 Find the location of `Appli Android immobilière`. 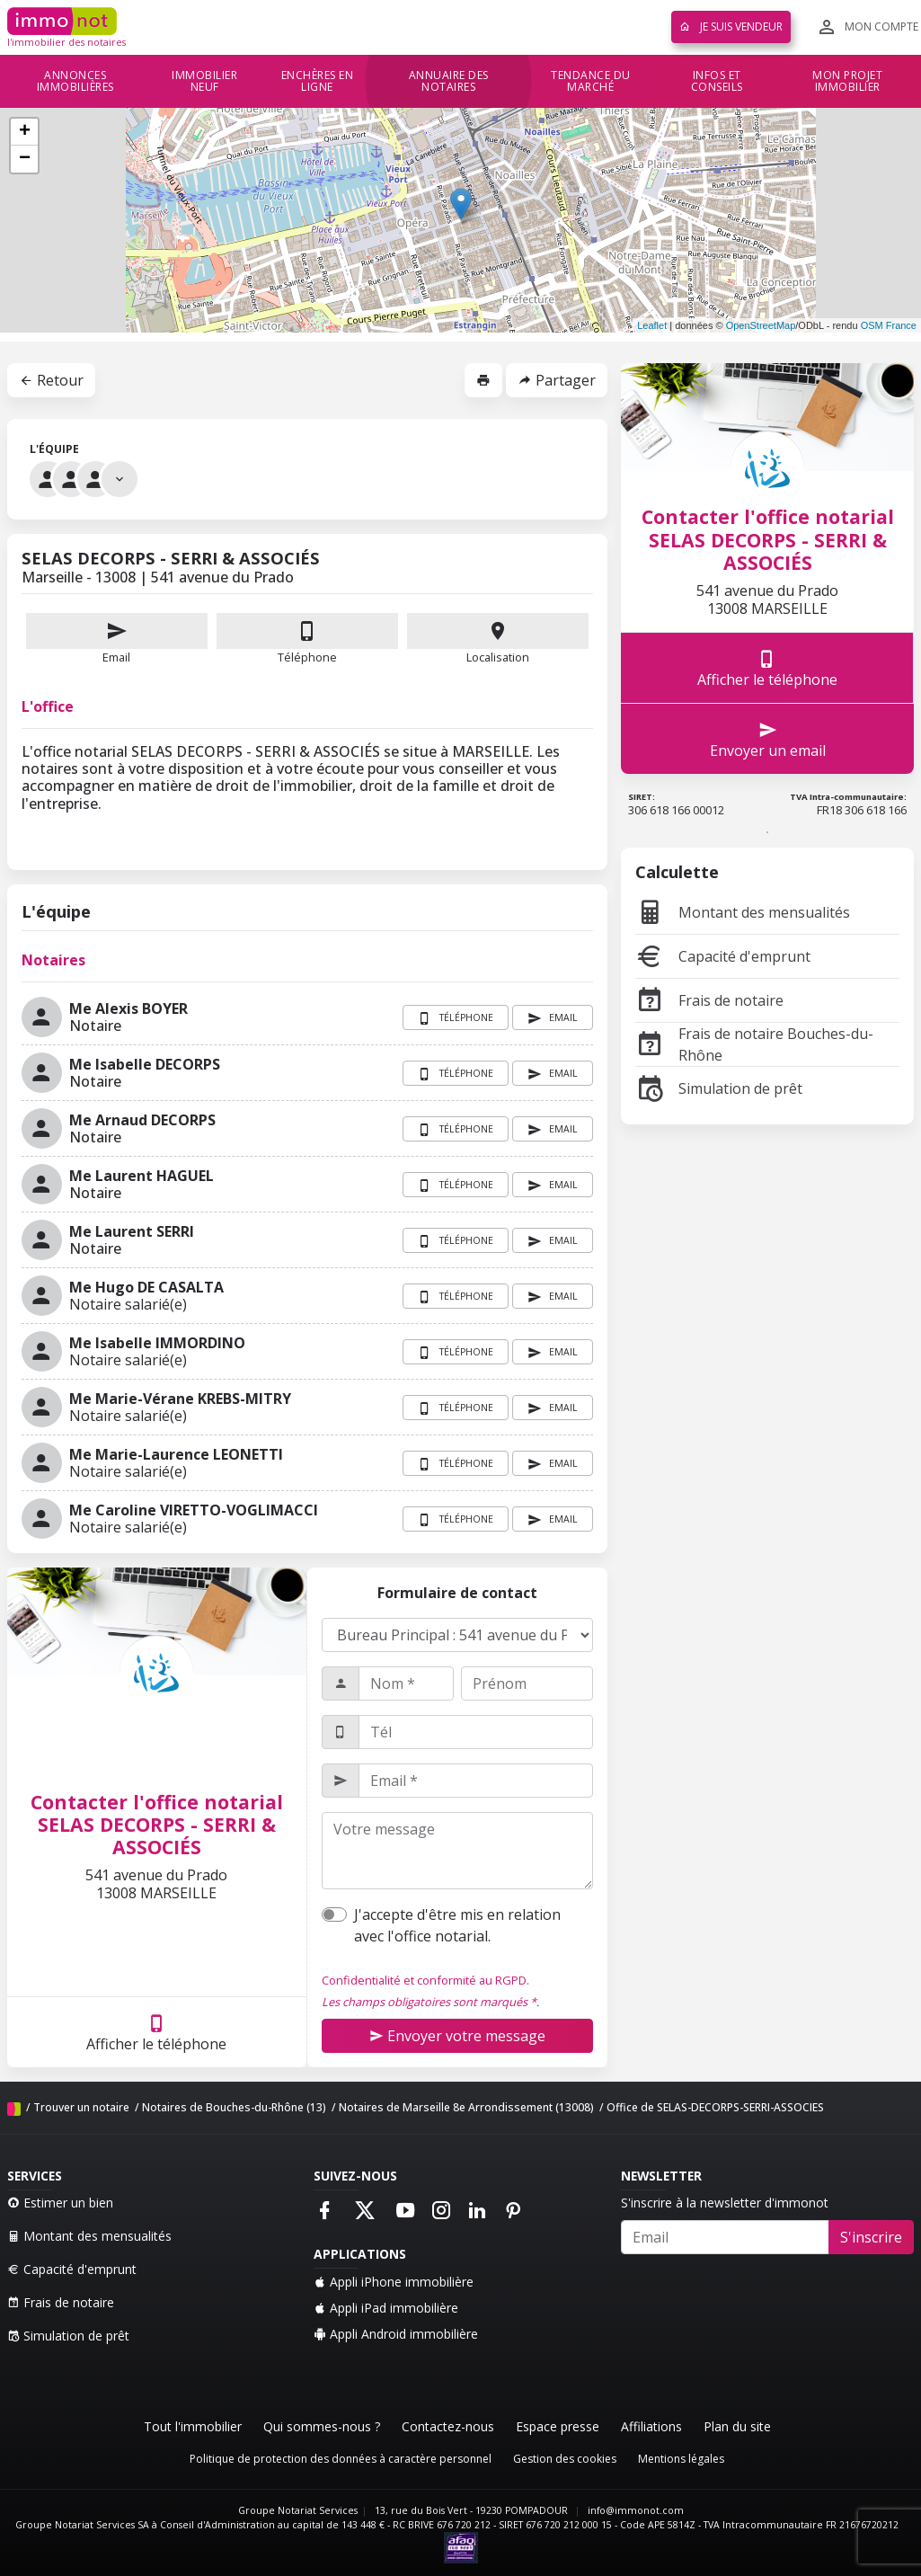

Appli Android immobilière is located at coordinates (396, 2333).